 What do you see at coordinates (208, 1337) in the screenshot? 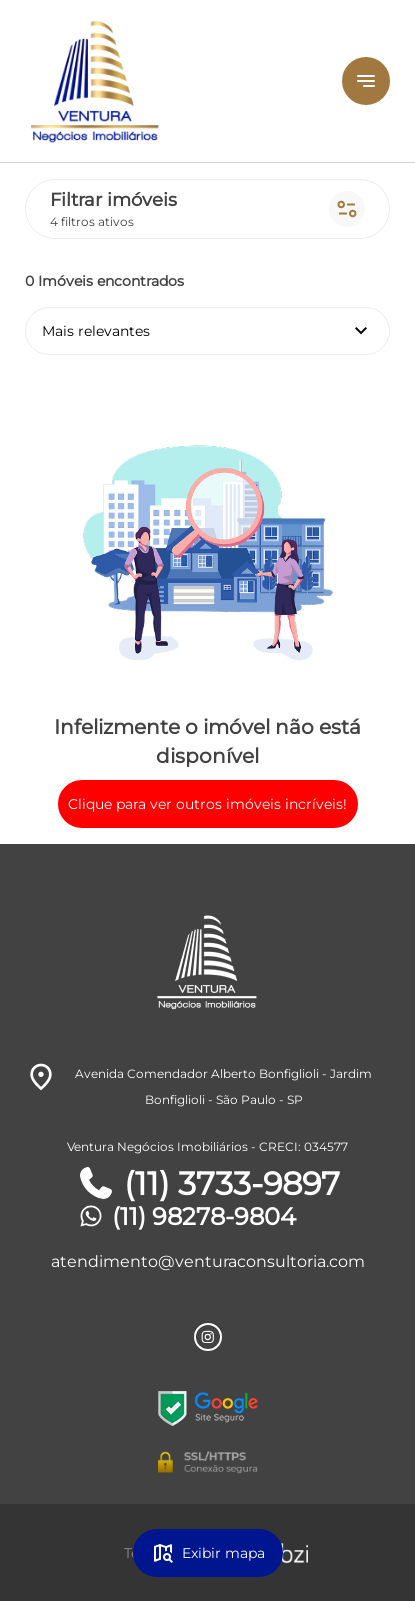
I see `[Rede Sociail Instagram]` at bounding box center [208, 1337].